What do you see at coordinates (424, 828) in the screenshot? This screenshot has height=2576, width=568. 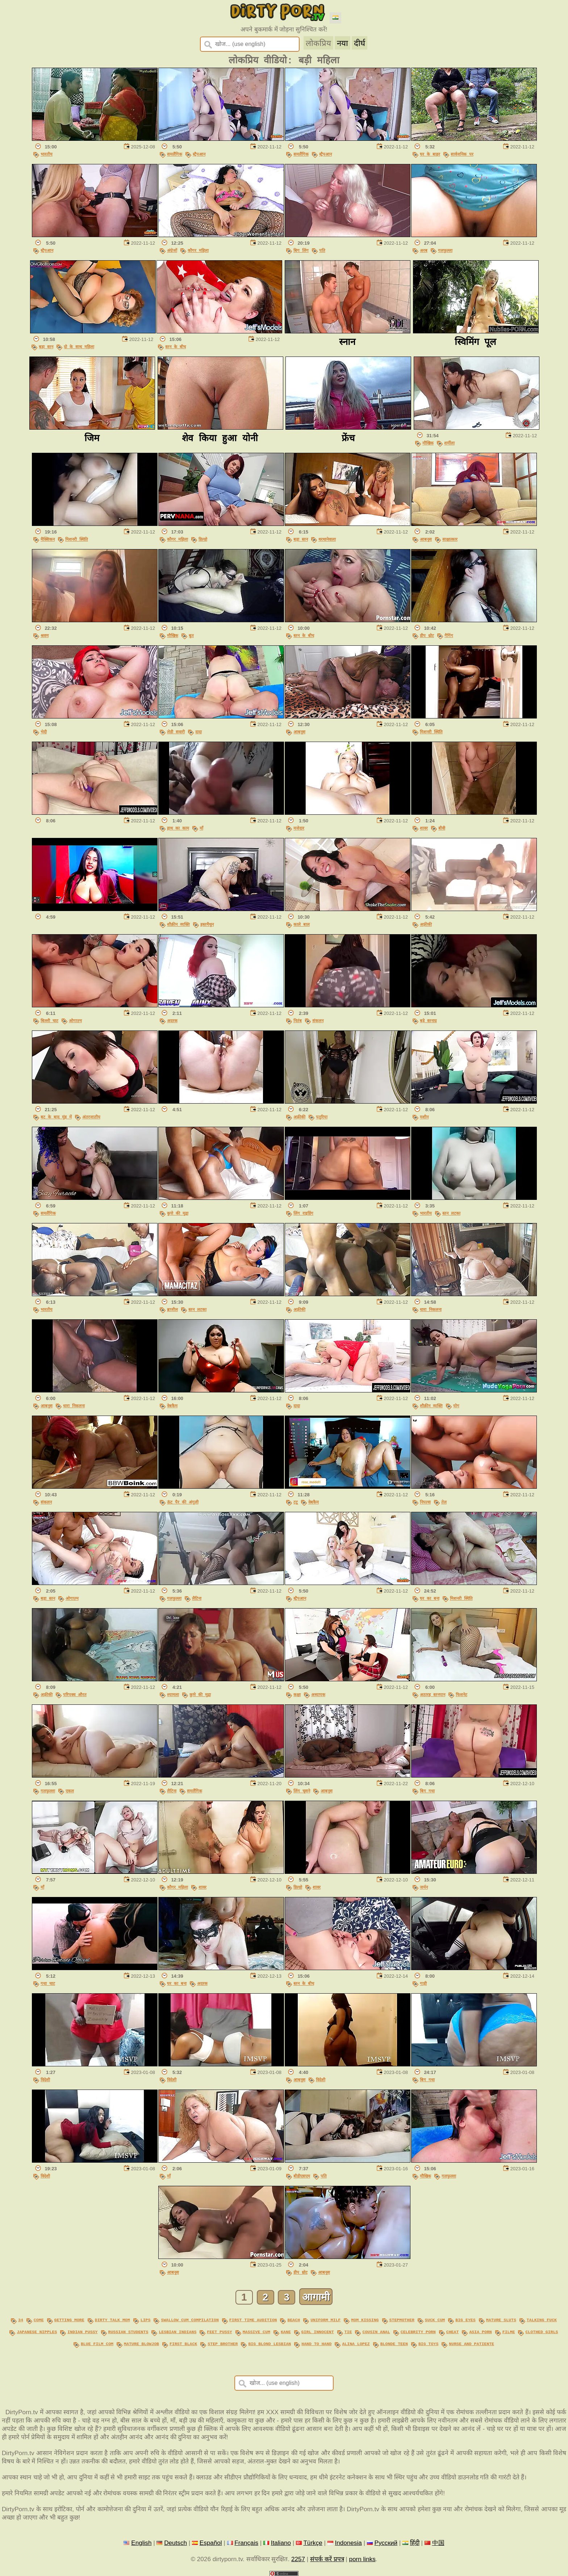 I see `शावर` at bounding box center [424, 828].